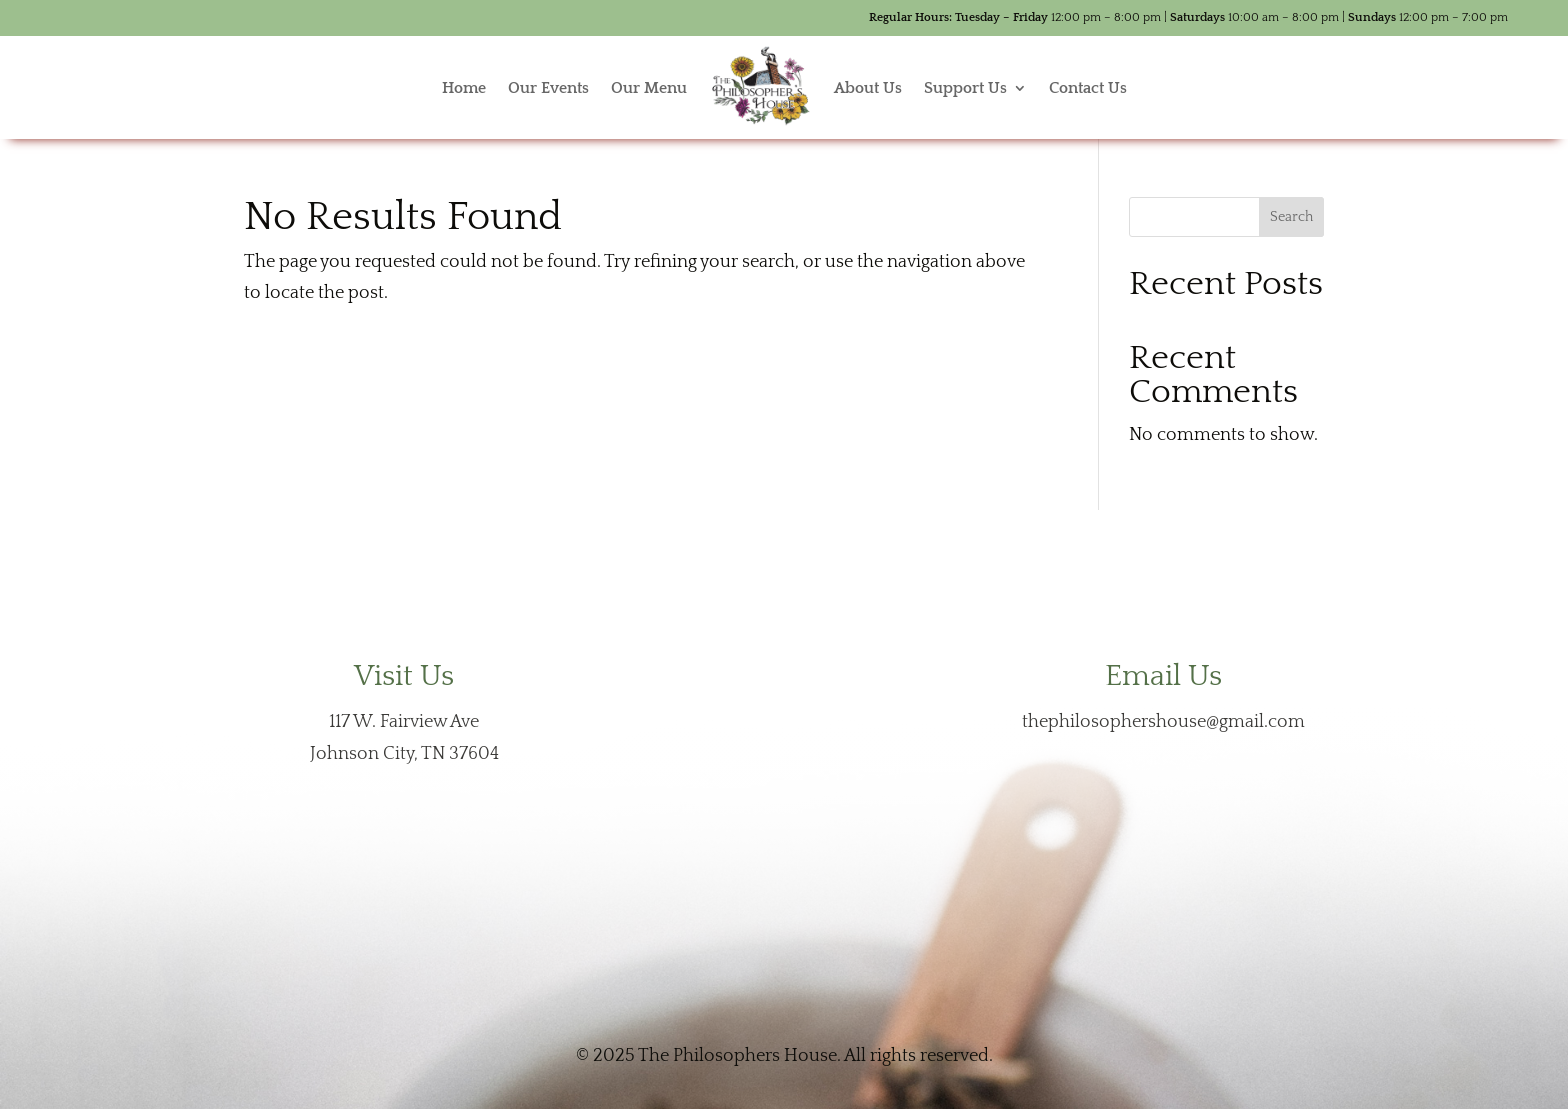 This screenshot has width=1568, height=1109. Describe the element at coordinates (868, 88) in the screenshot. I see `About Us` at that location.